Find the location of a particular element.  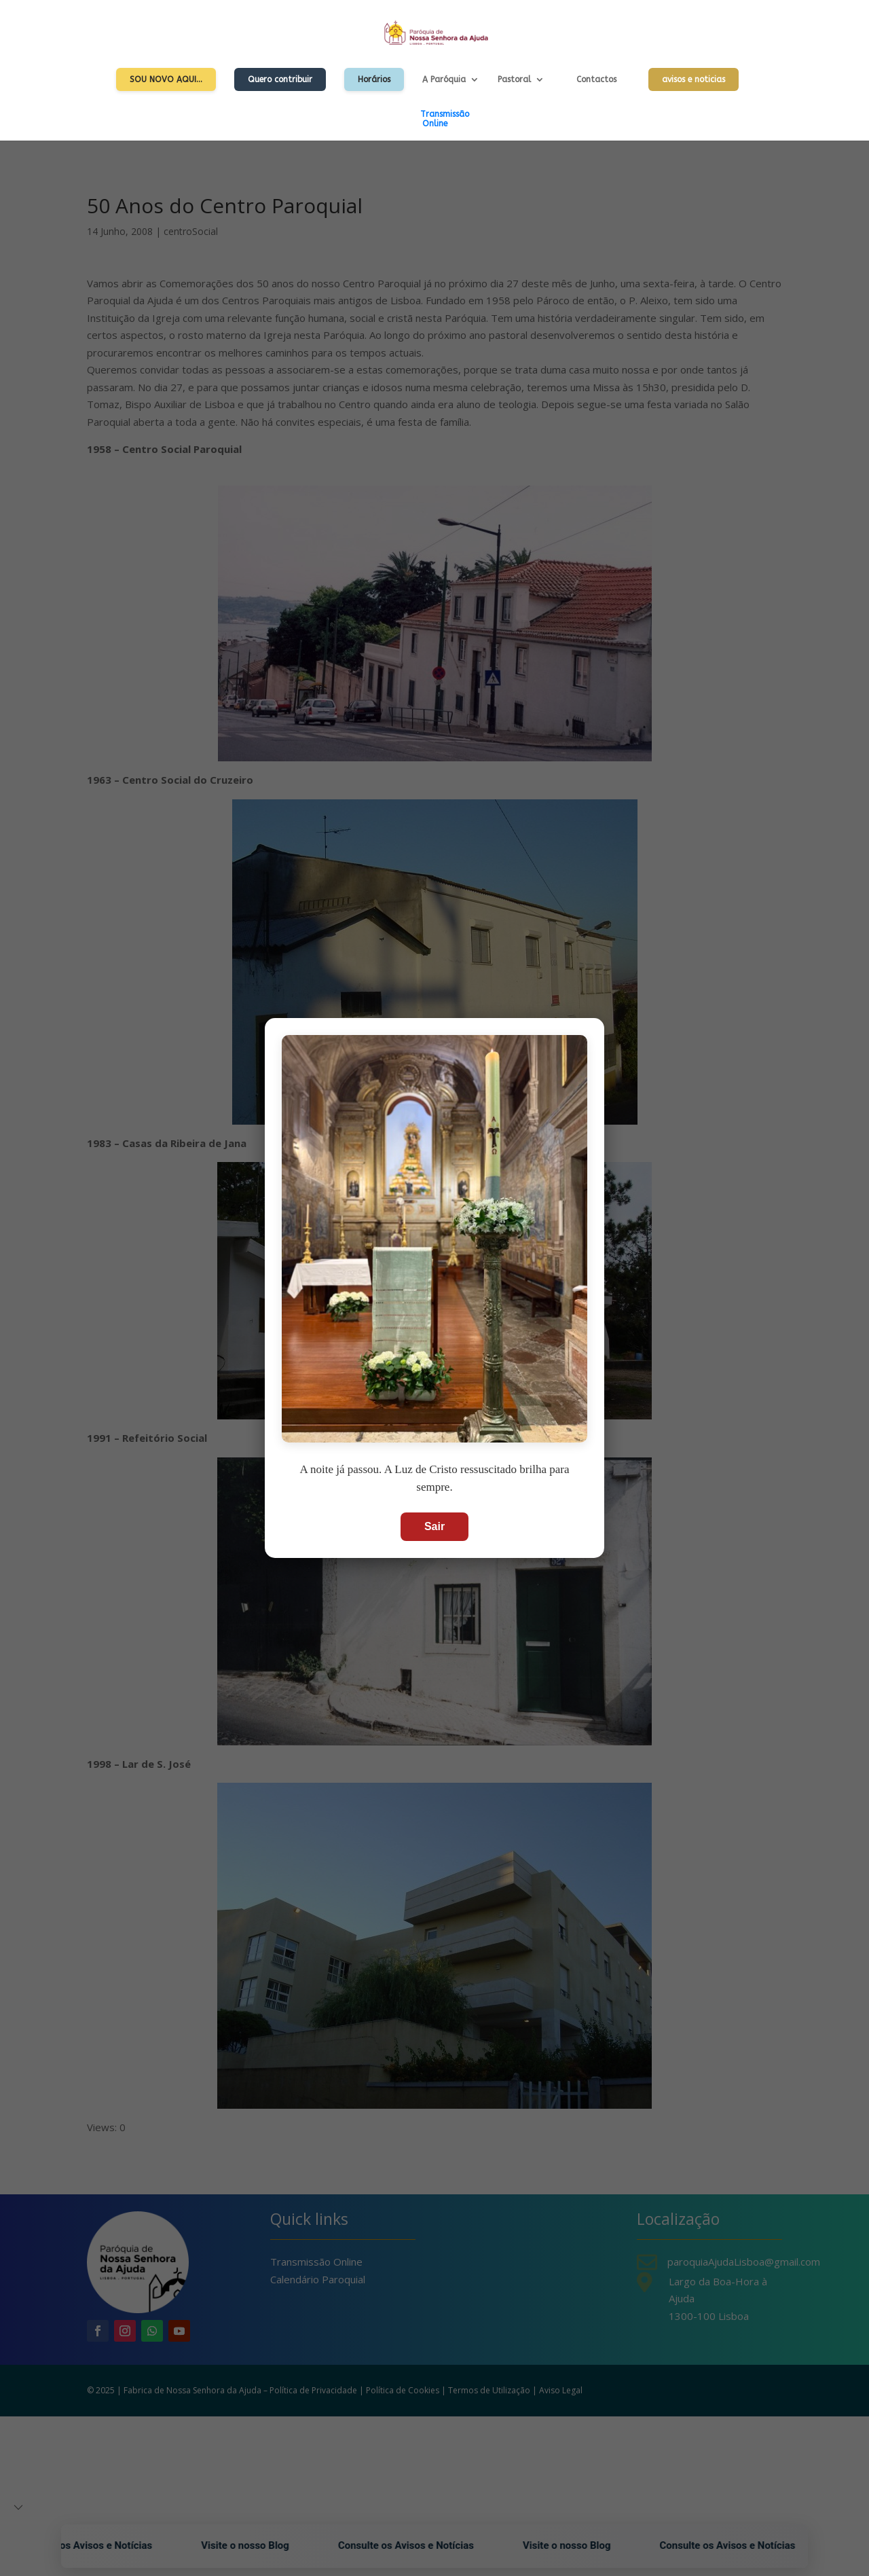

Pastoral is located at coordinates (514, 79).